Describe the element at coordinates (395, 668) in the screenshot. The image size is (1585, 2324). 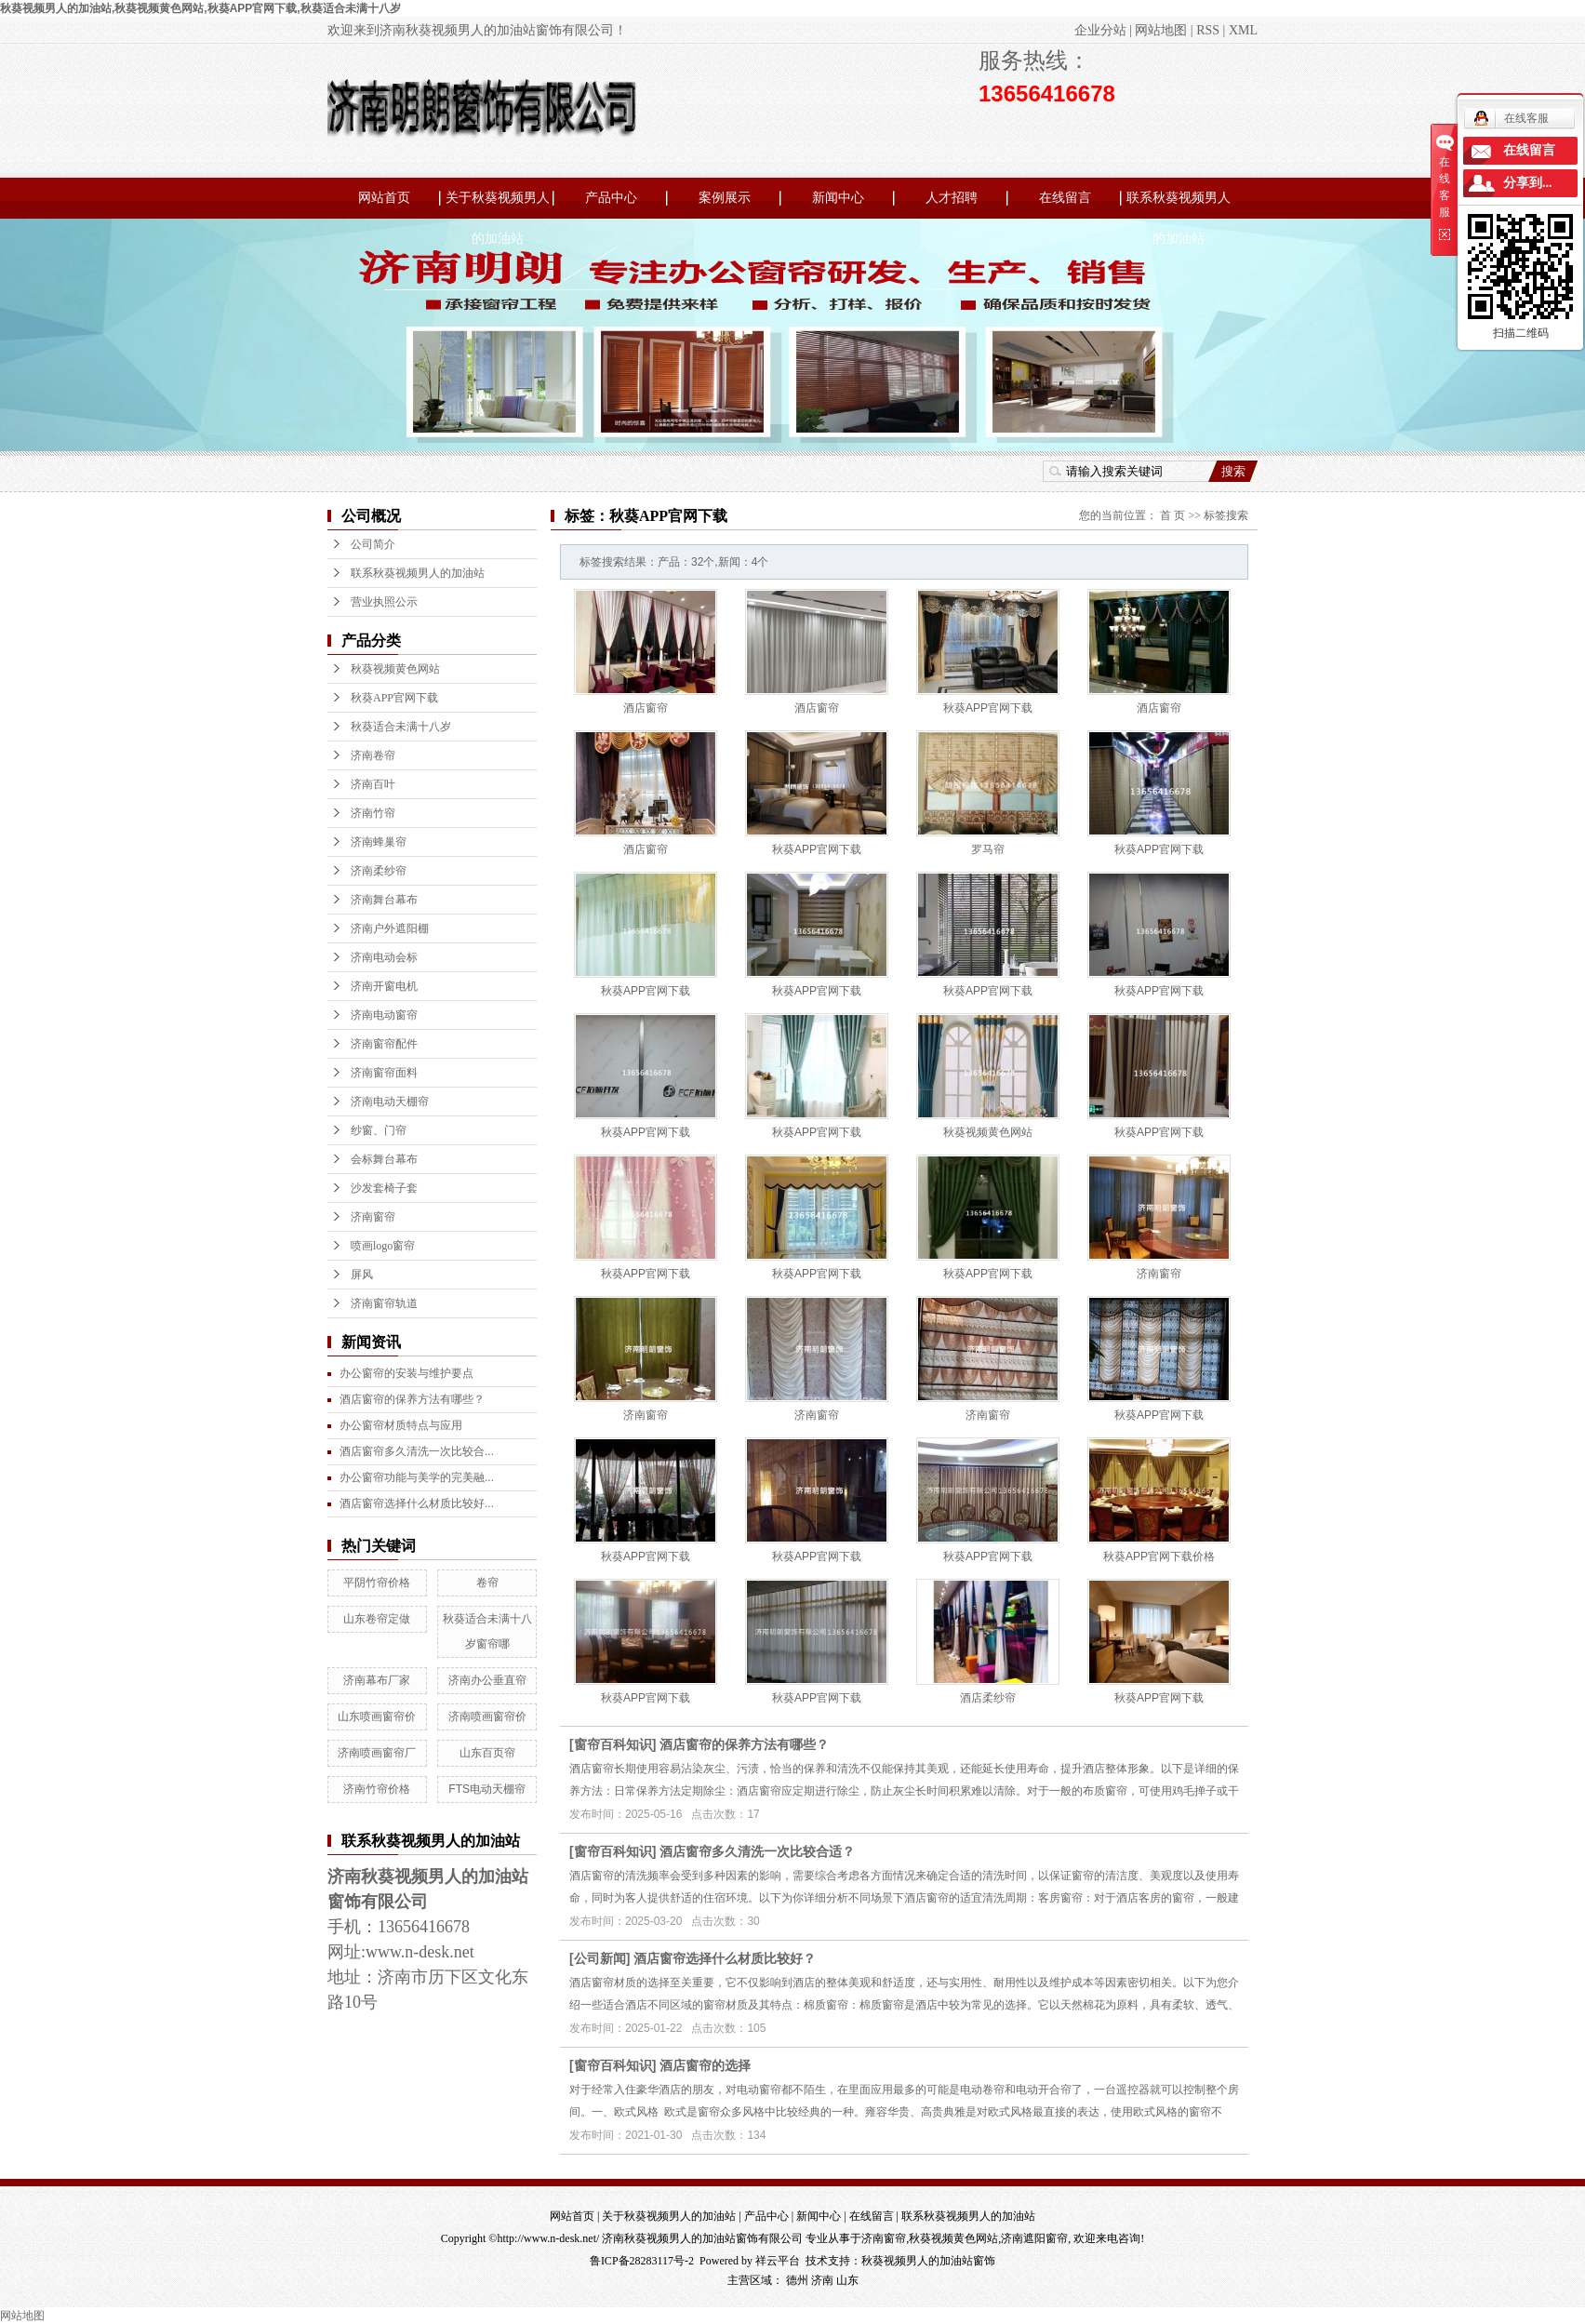
I see `秋葵视频黄色网站` at that location.